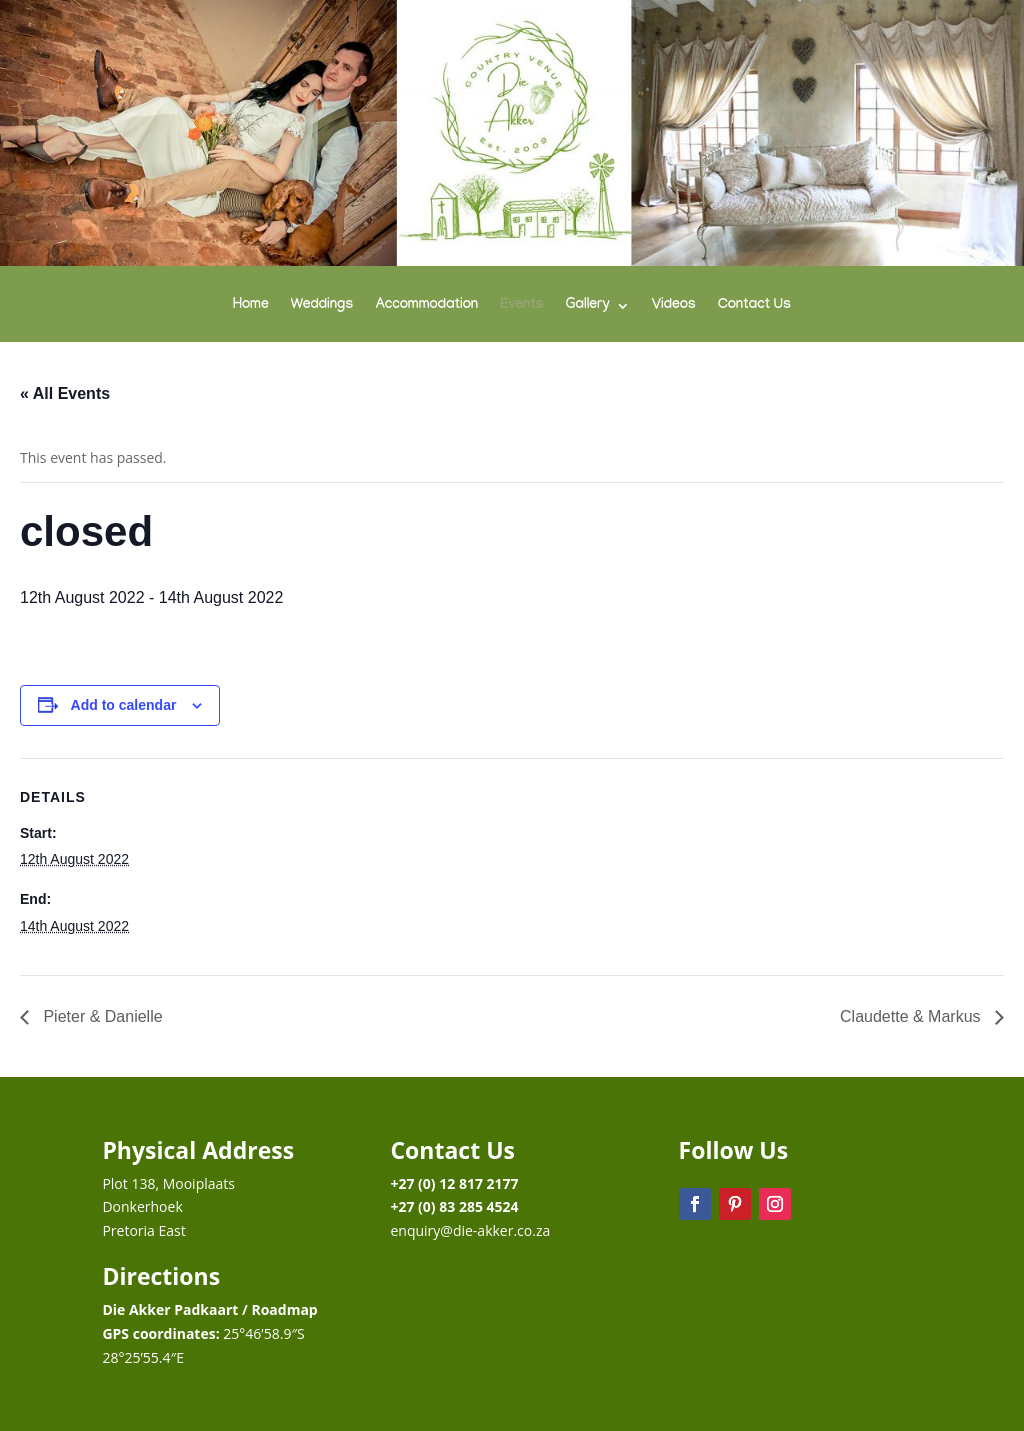  I want to click on Events, so click(521, 306).